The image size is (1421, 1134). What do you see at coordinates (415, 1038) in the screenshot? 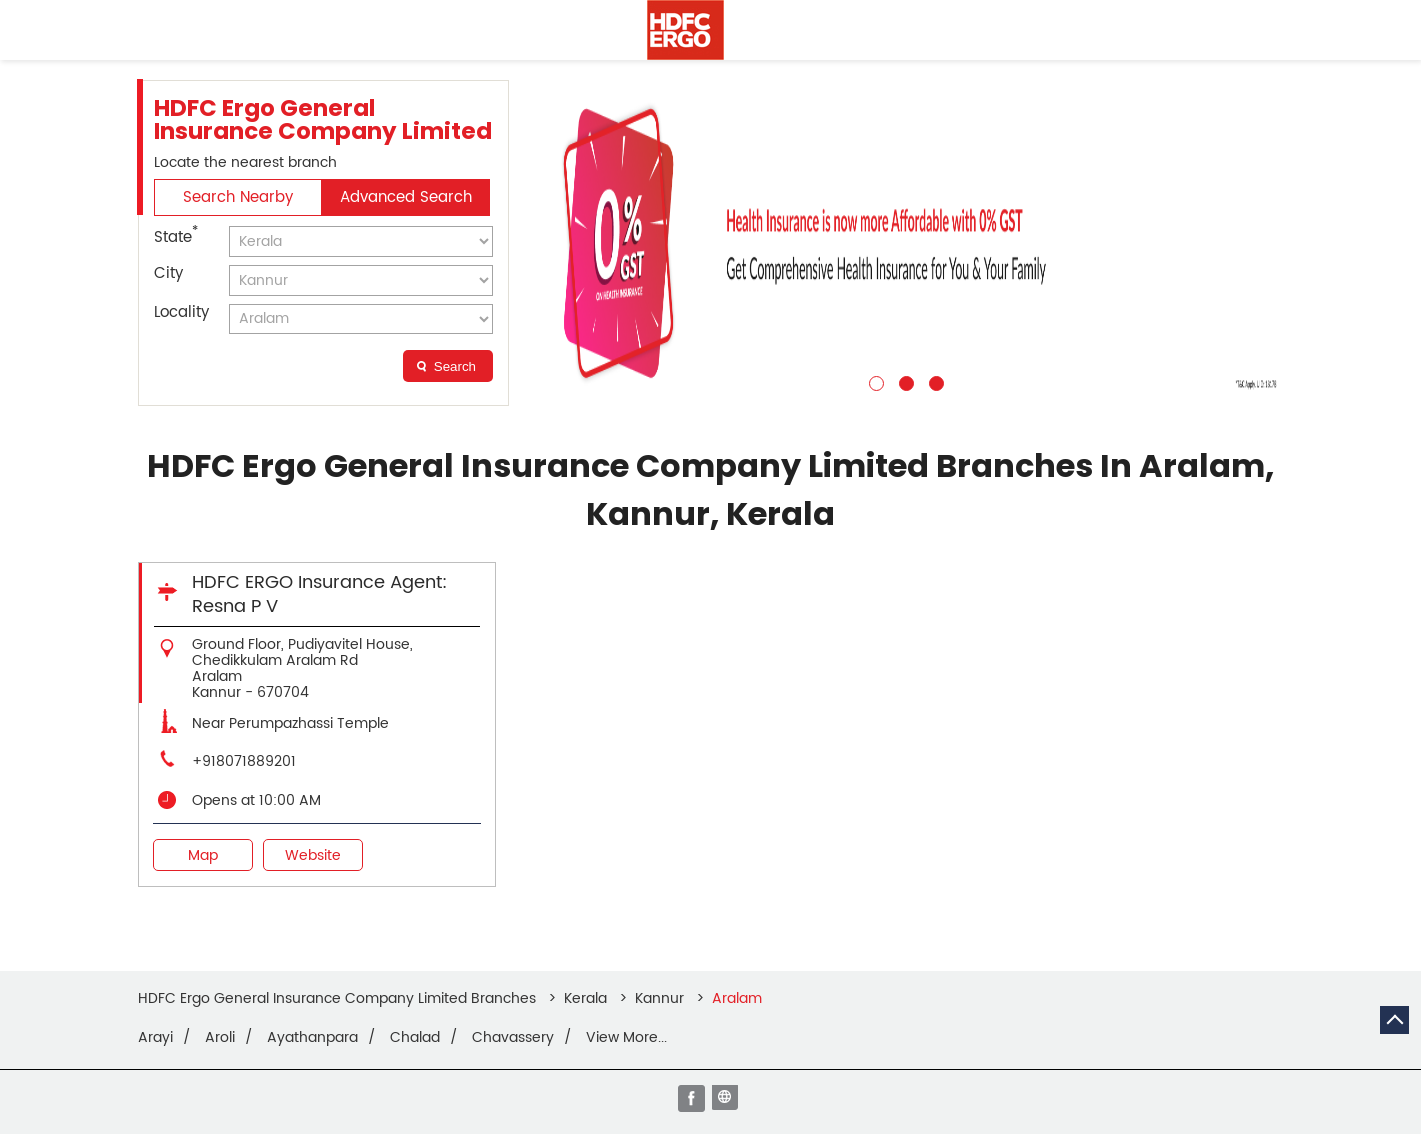
I see `Chalad` at bounding box center [415, 1038].